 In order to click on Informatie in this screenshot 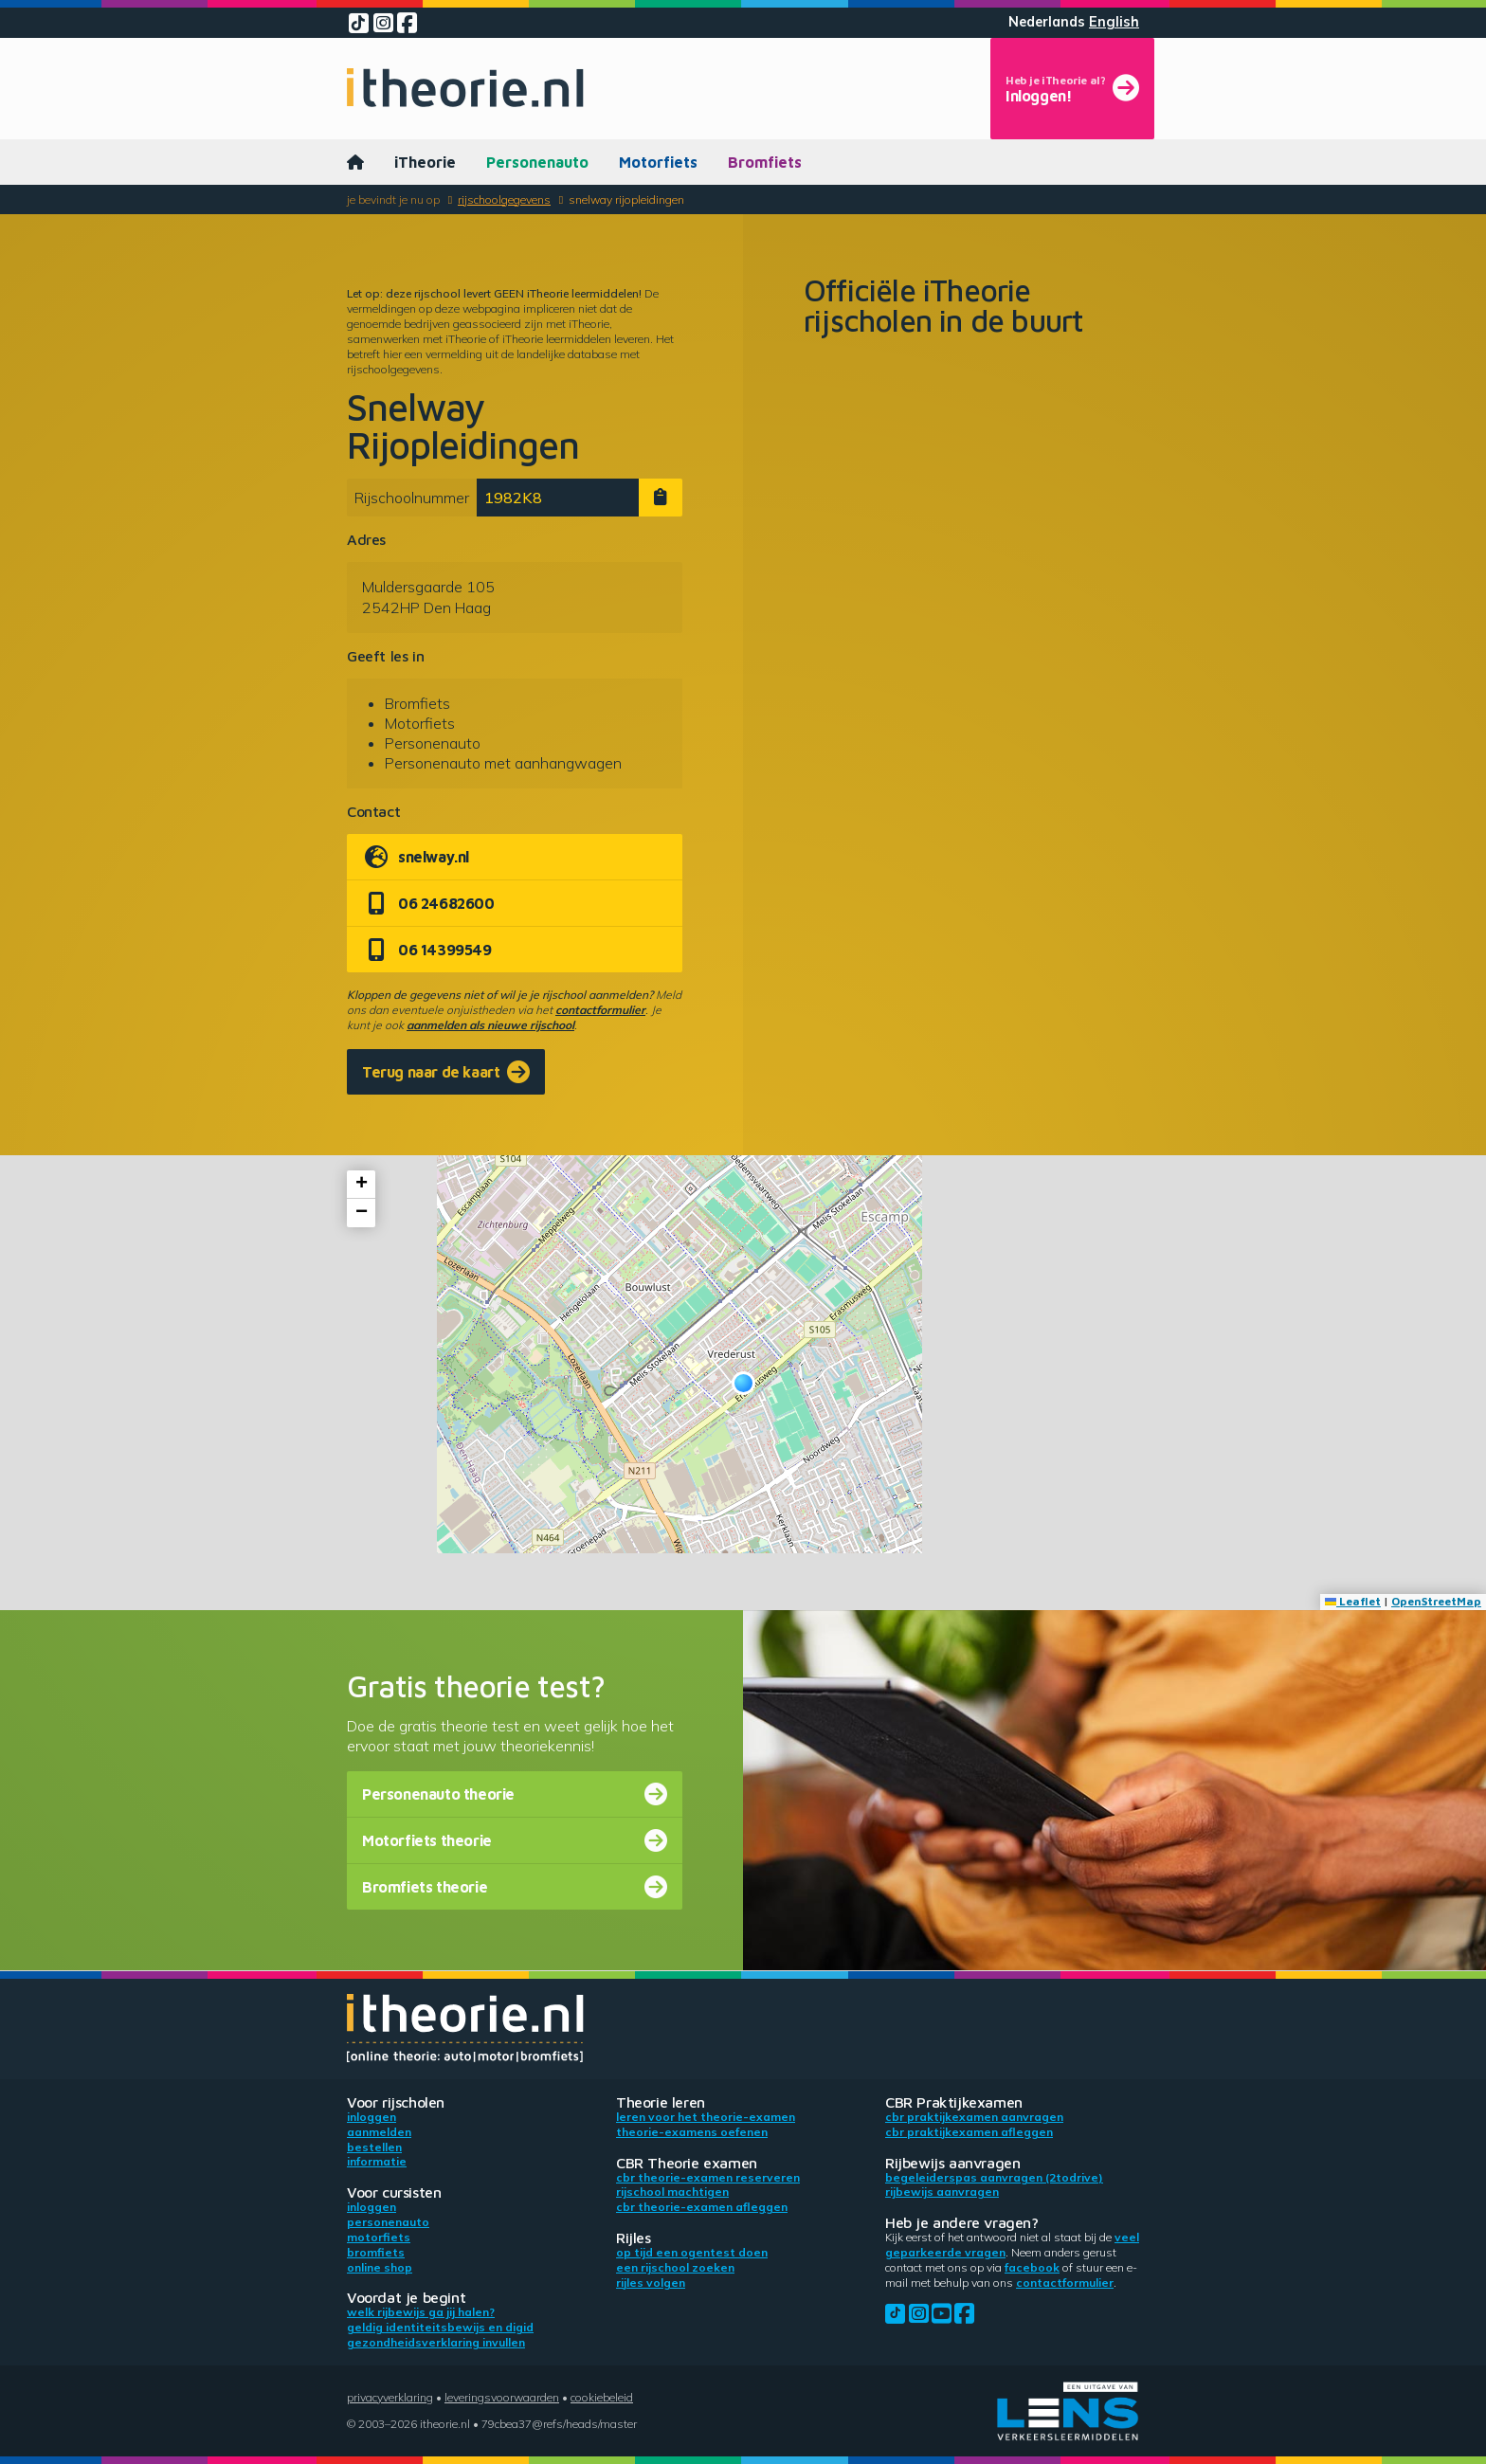, I will do `click(377, 2161)`.